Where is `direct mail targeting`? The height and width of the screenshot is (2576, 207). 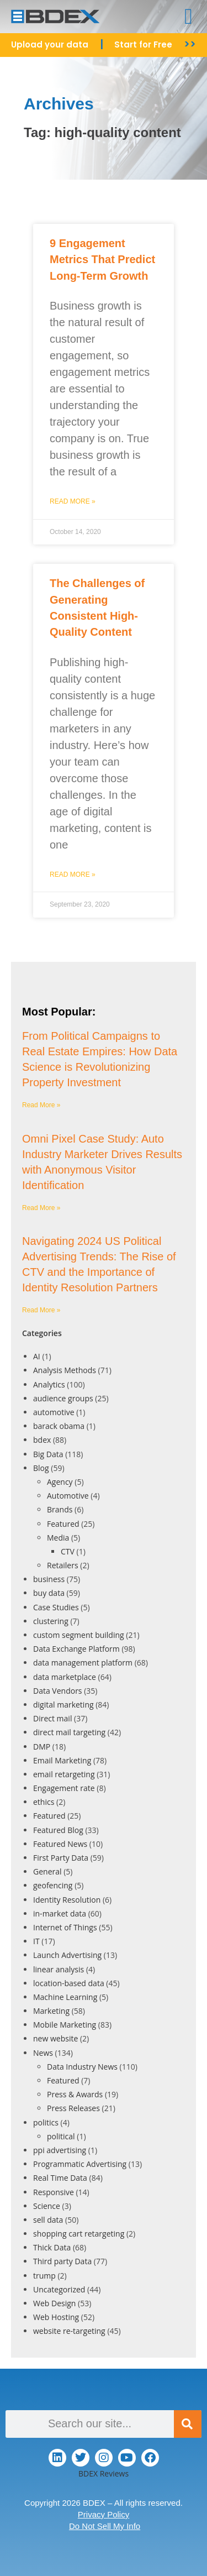 direct mail targeting is located at coordinates (69, 1732).